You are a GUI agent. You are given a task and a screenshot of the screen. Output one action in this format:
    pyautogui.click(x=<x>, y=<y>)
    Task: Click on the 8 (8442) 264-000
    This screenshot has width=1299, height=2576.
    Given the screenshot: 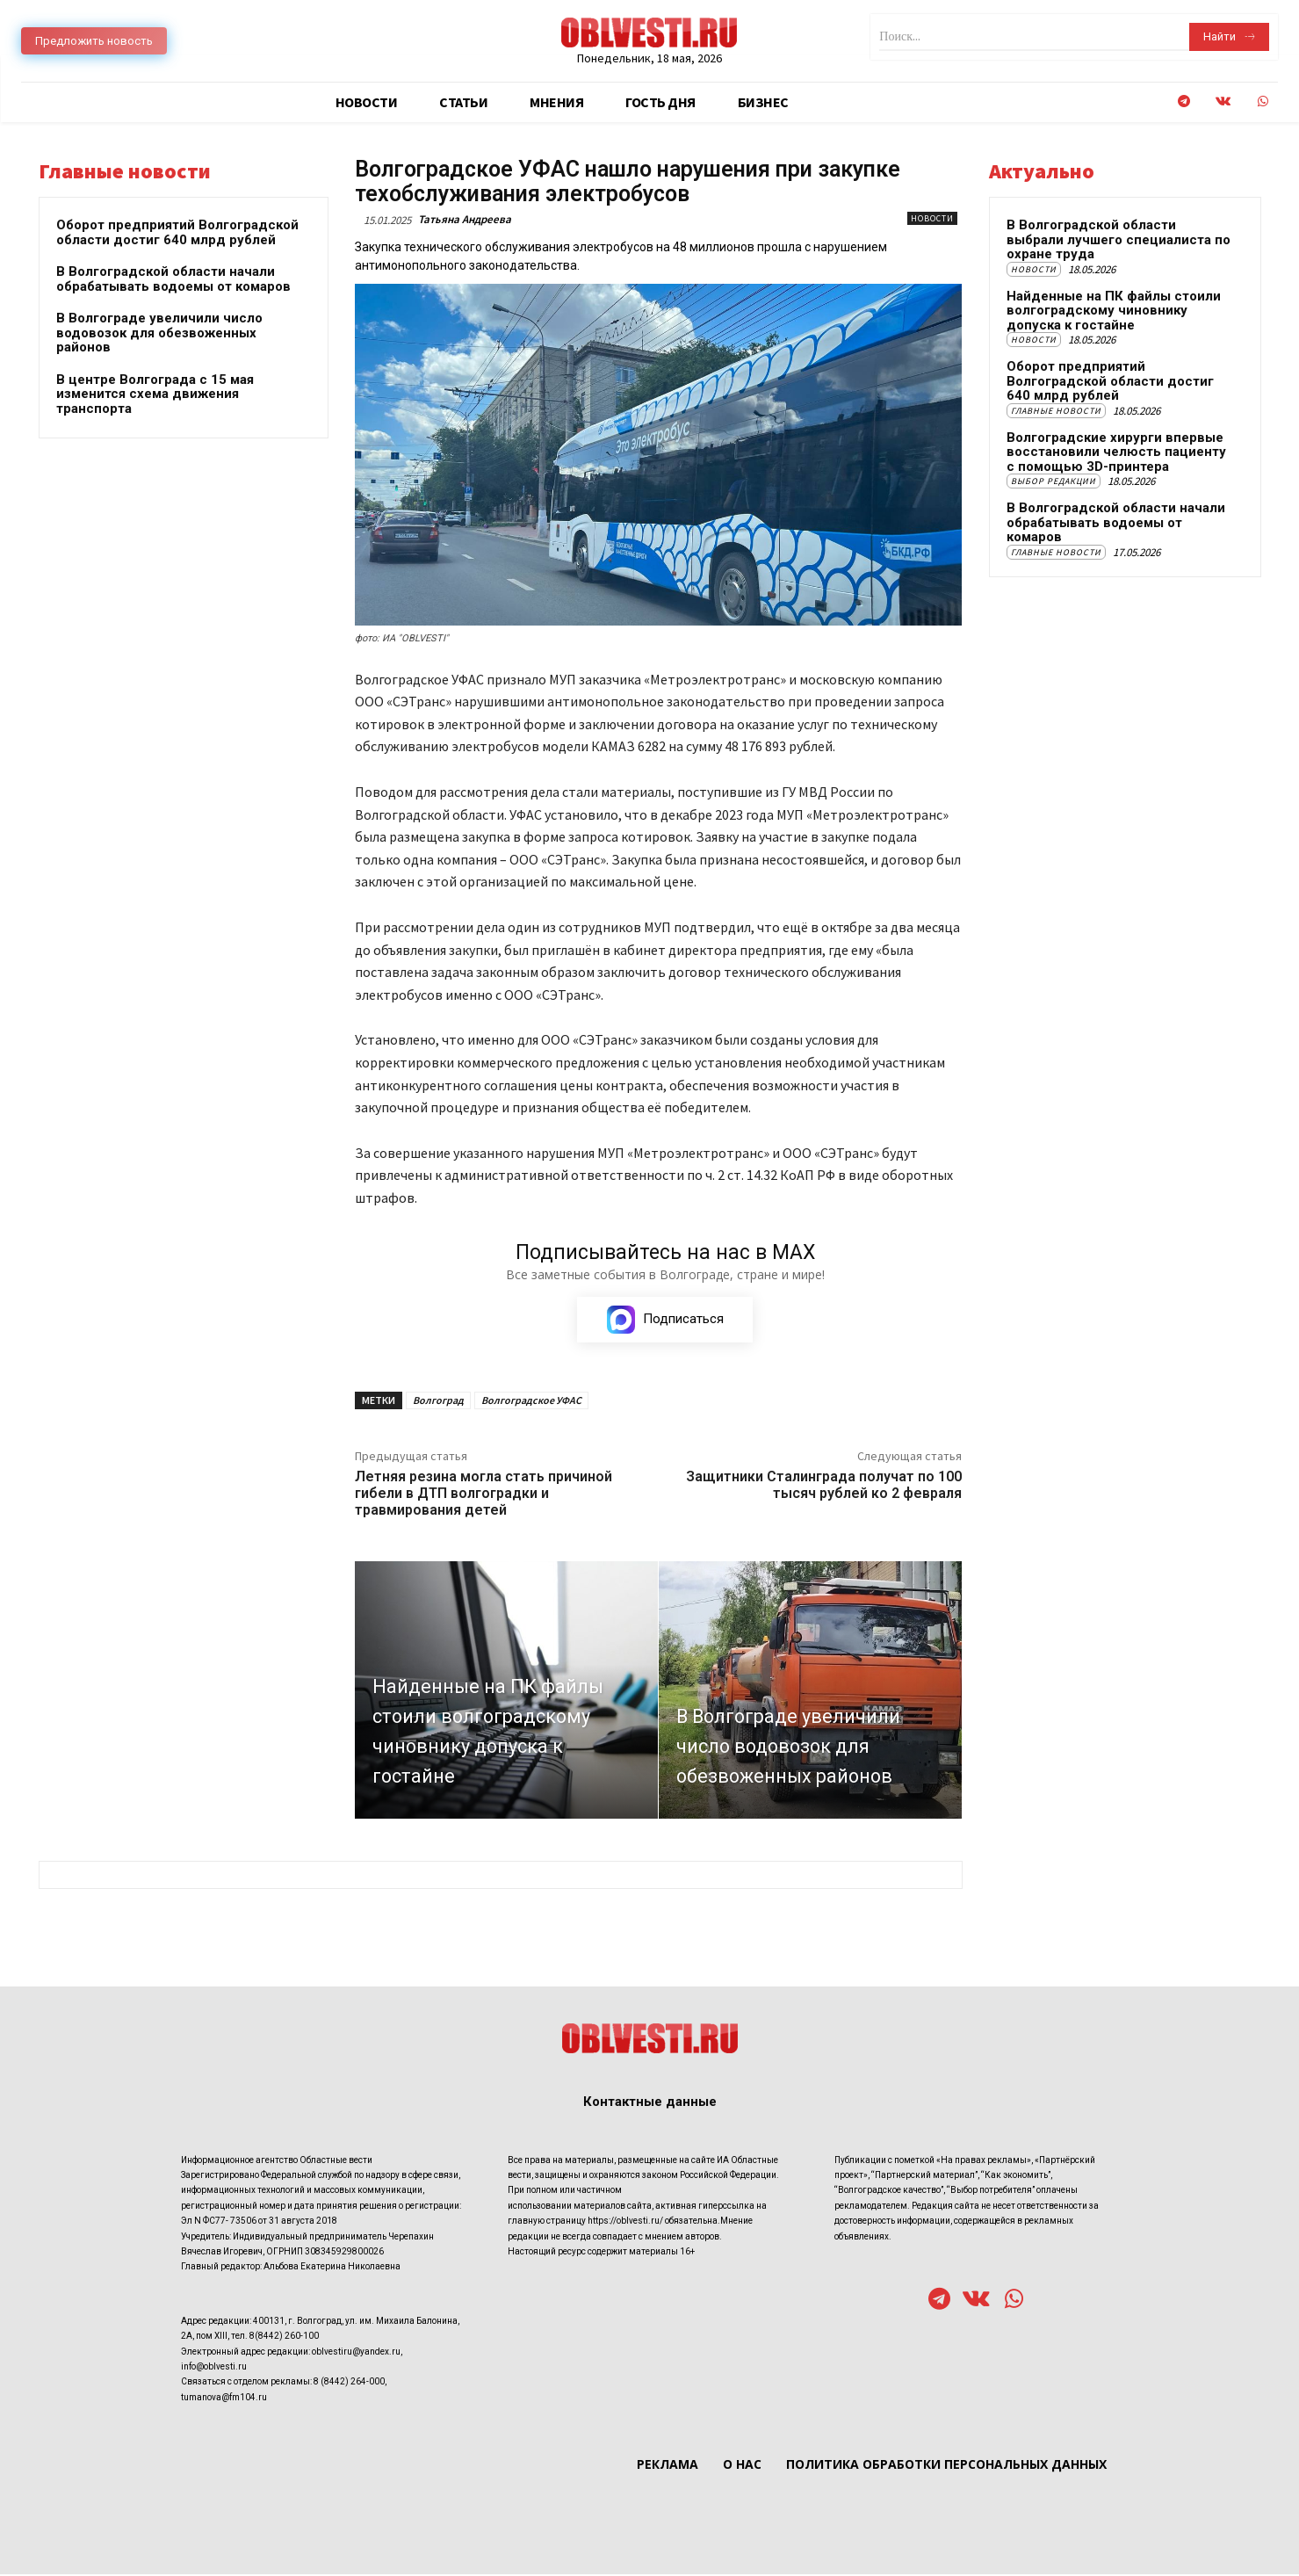 What is the action you would take?
    pyautogui.click(x=349, y=2383)
    